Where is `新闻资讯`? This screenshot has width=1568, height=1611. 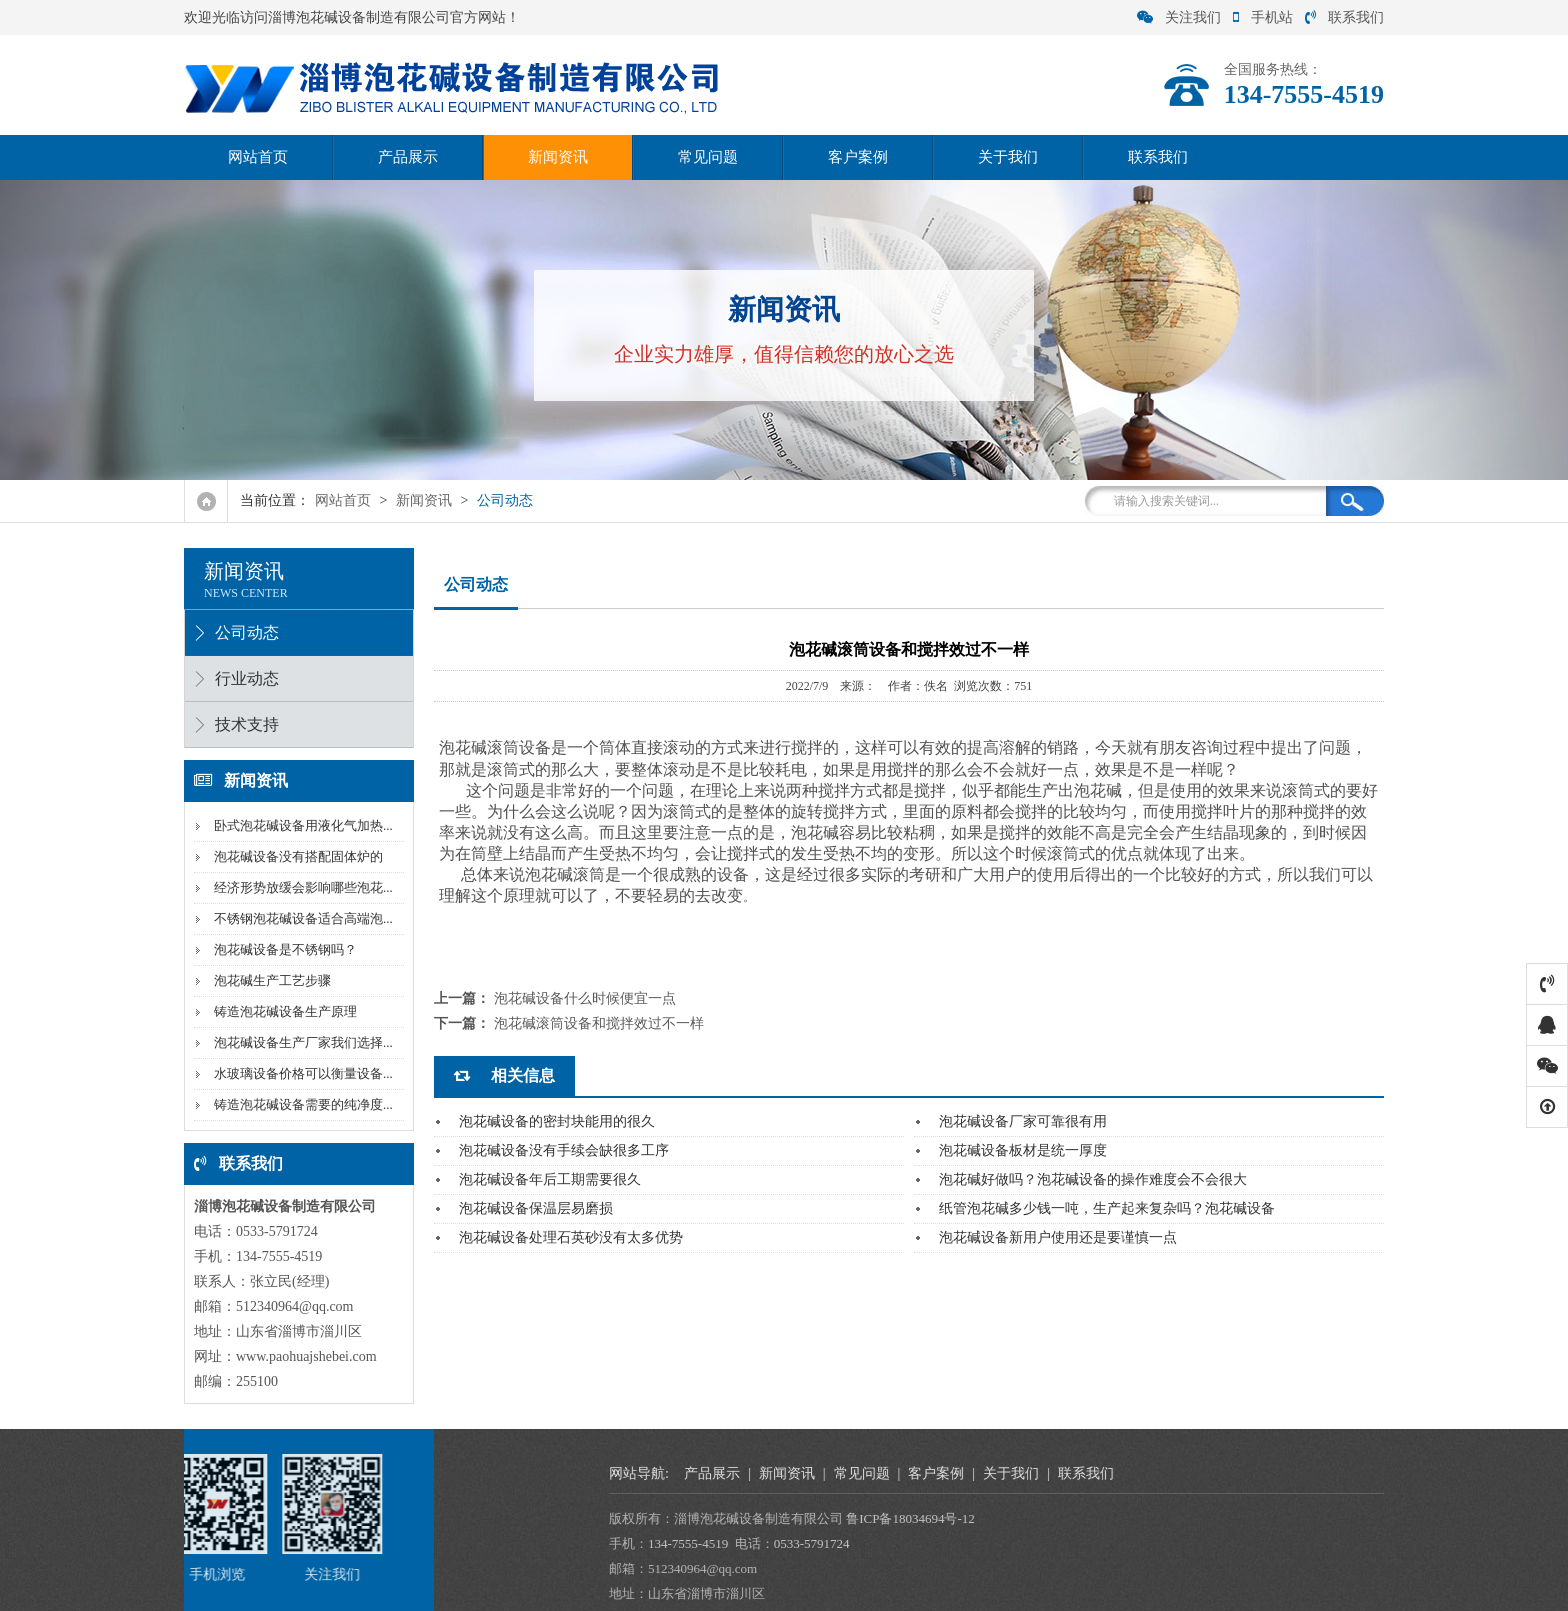 新闻资讯 is located at coordinates (558, 157).